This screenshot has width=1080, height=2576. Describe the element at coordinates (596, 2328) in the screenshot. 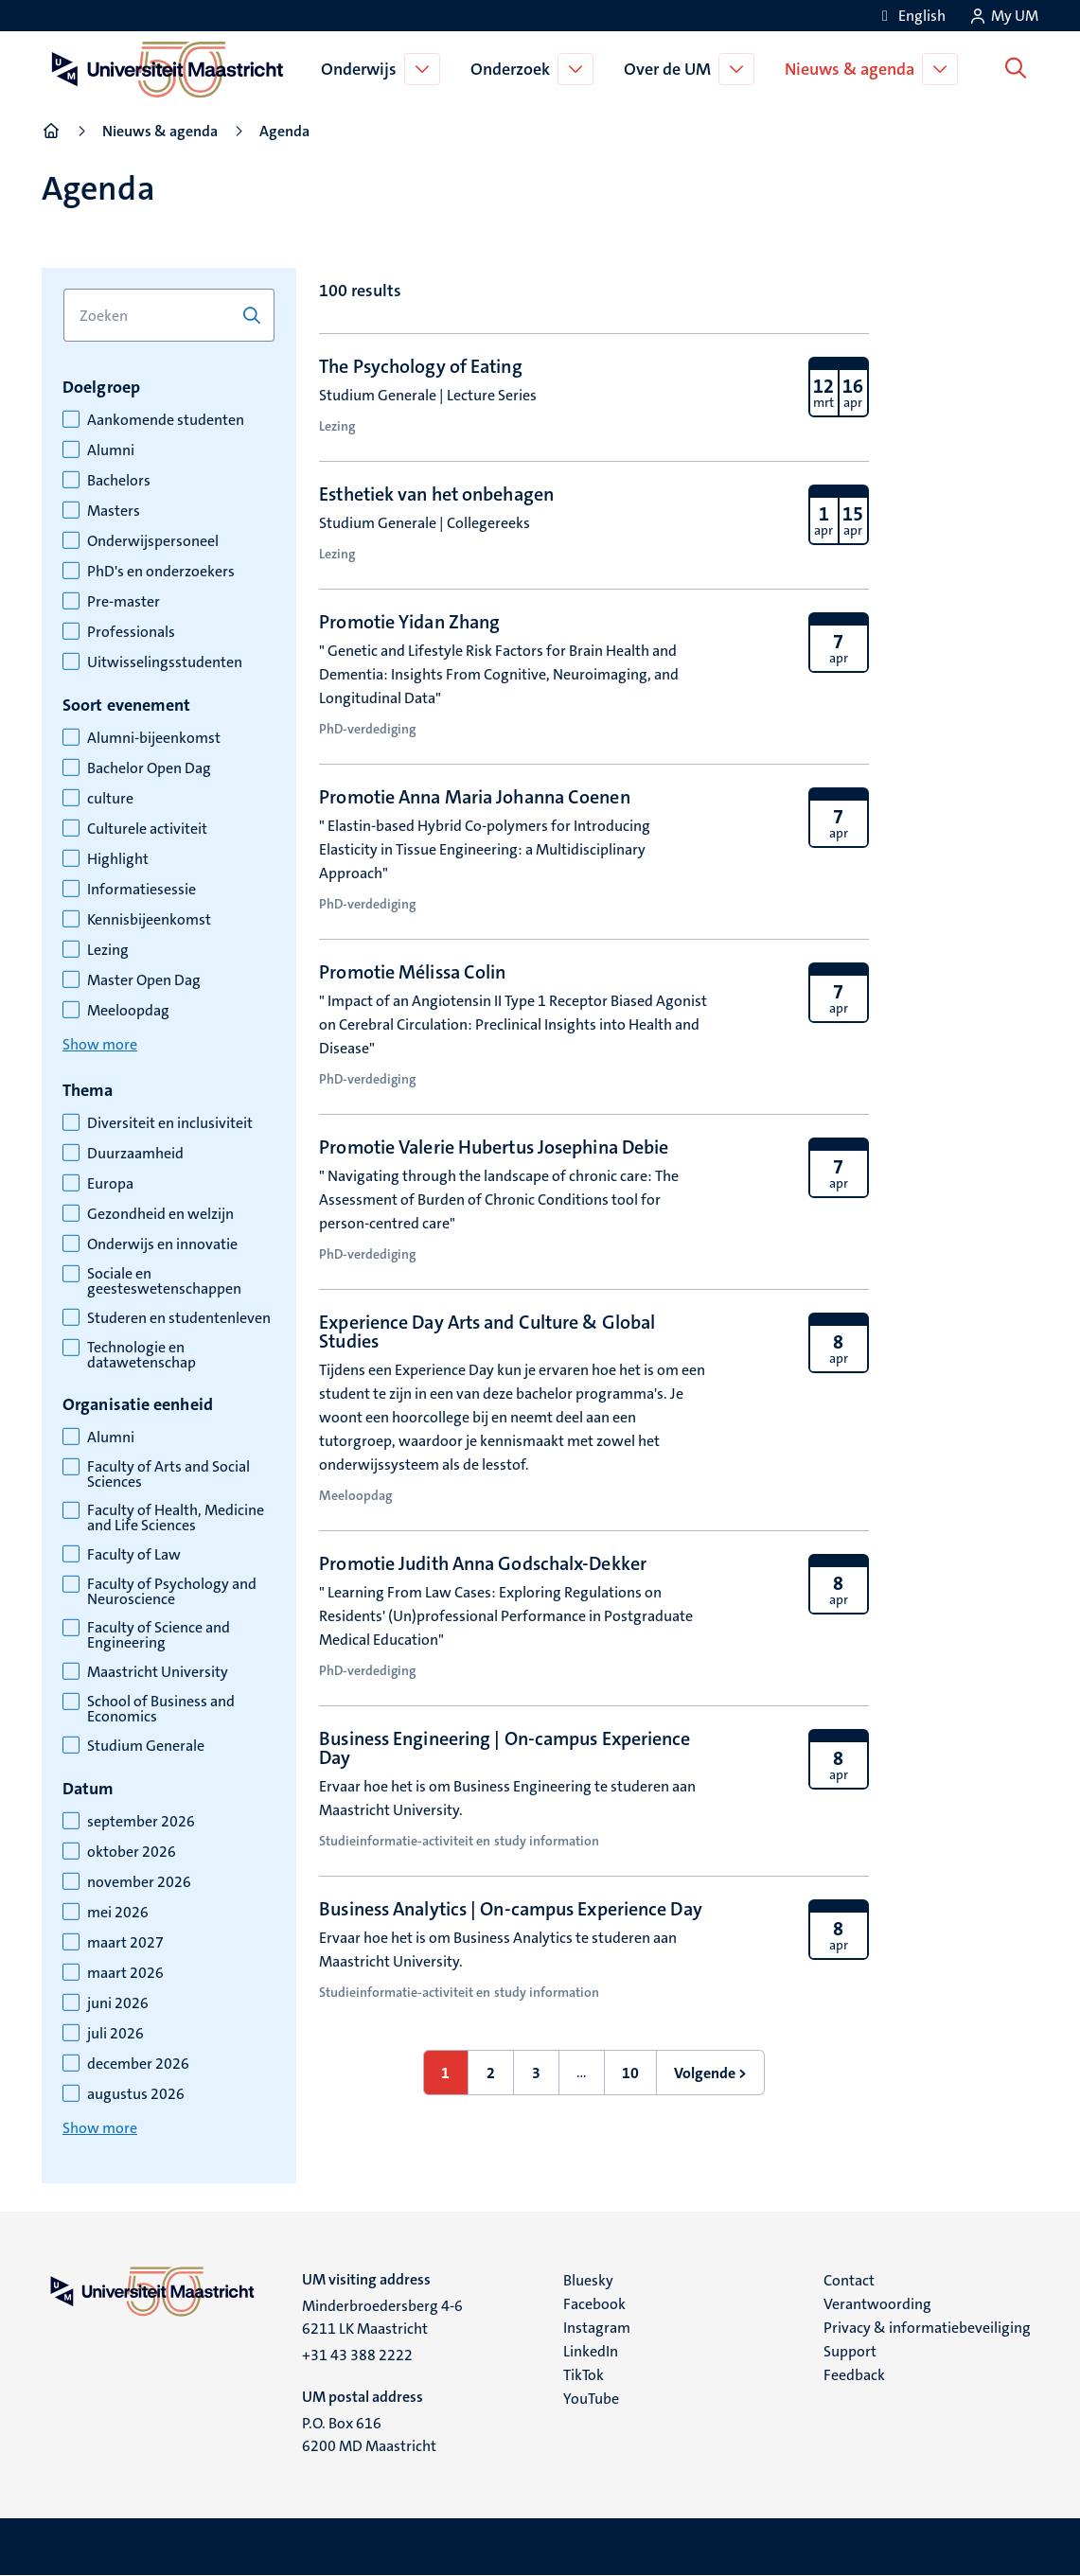

I see `Instagram` at that location.